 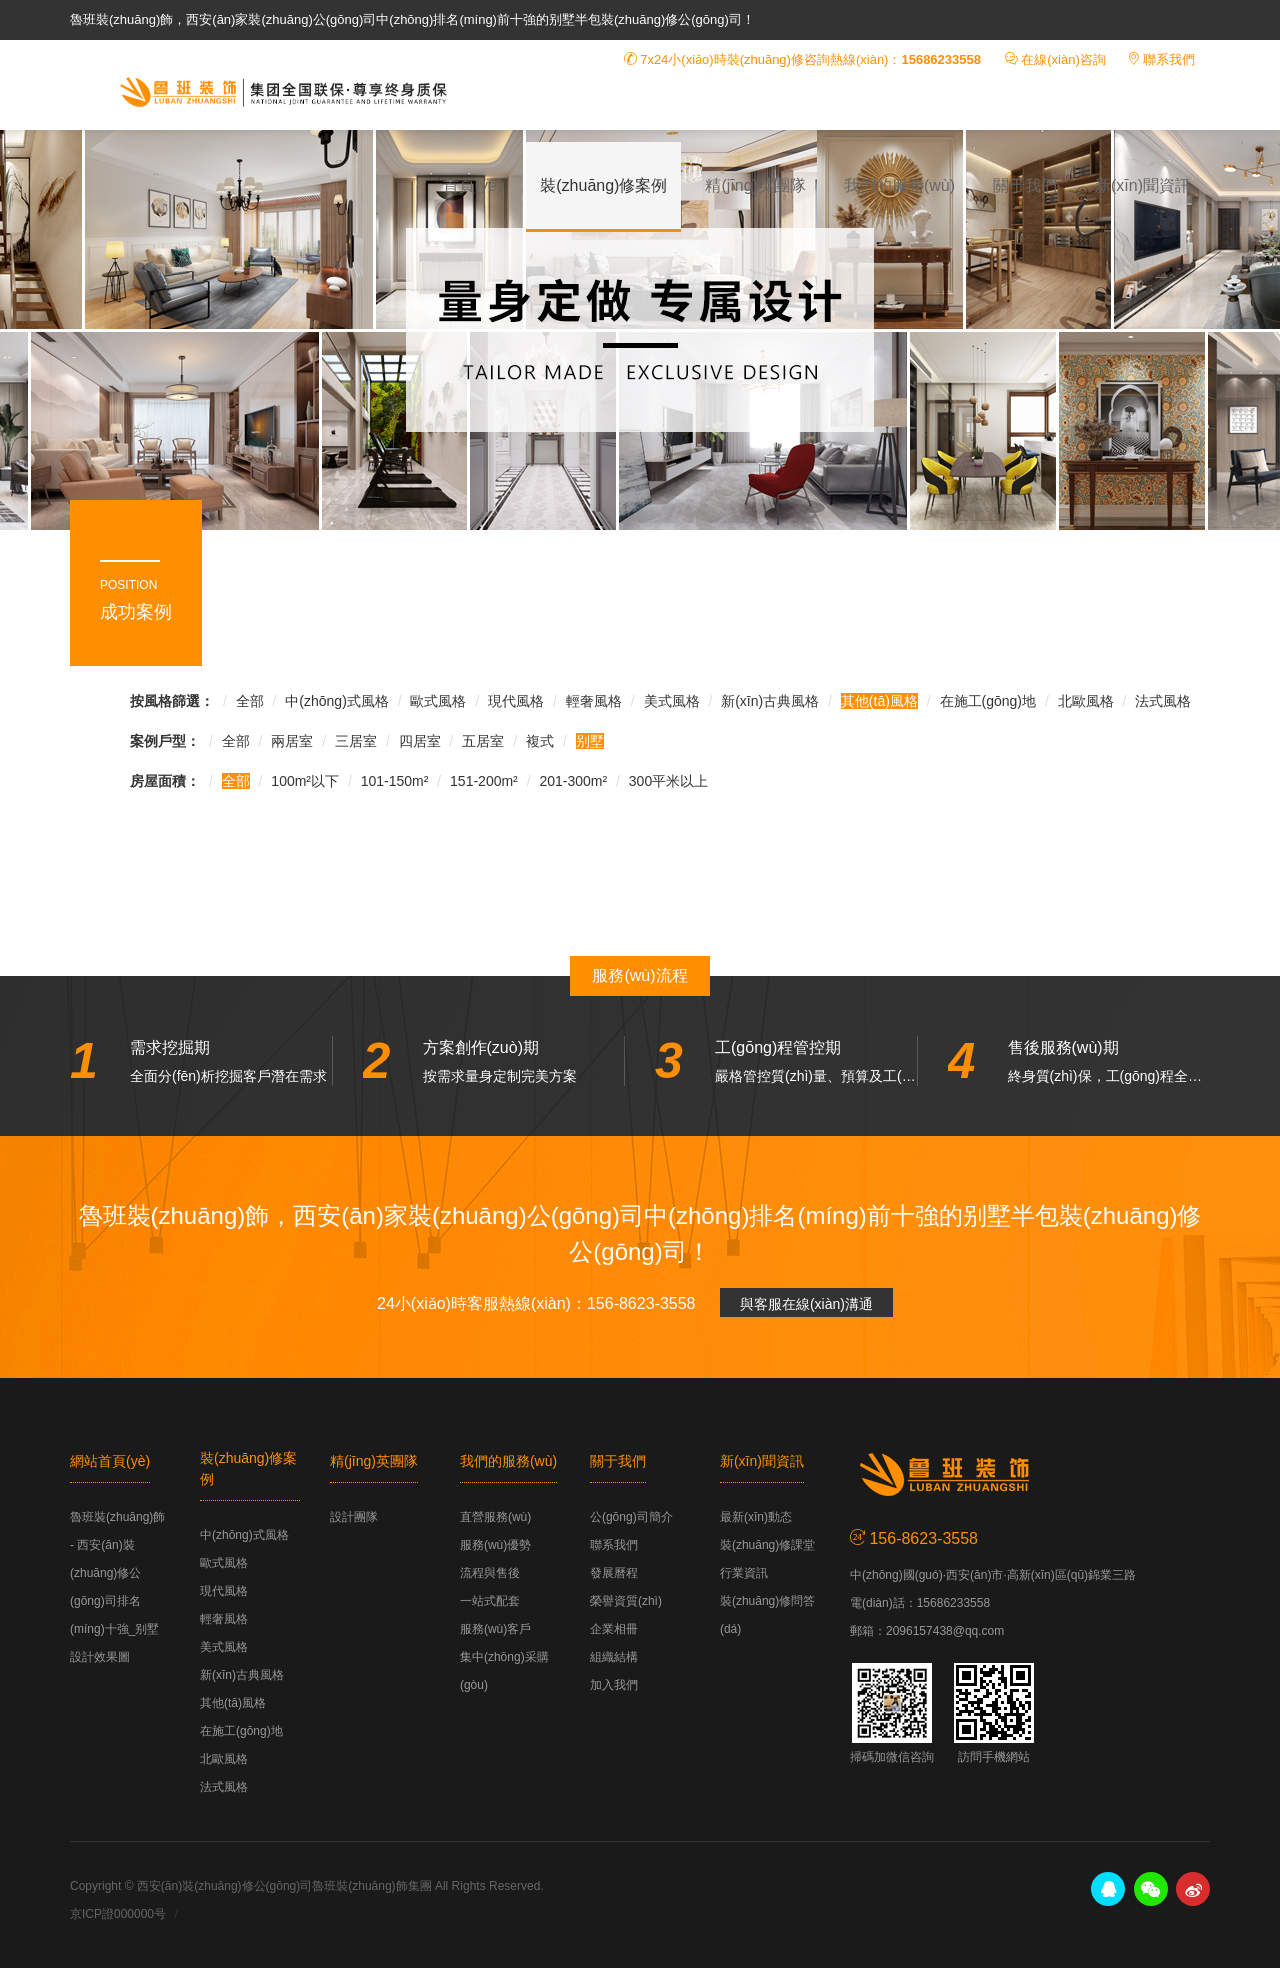 I want to click on 新(xīn)聞資訊, so click(x=1143, y=185).